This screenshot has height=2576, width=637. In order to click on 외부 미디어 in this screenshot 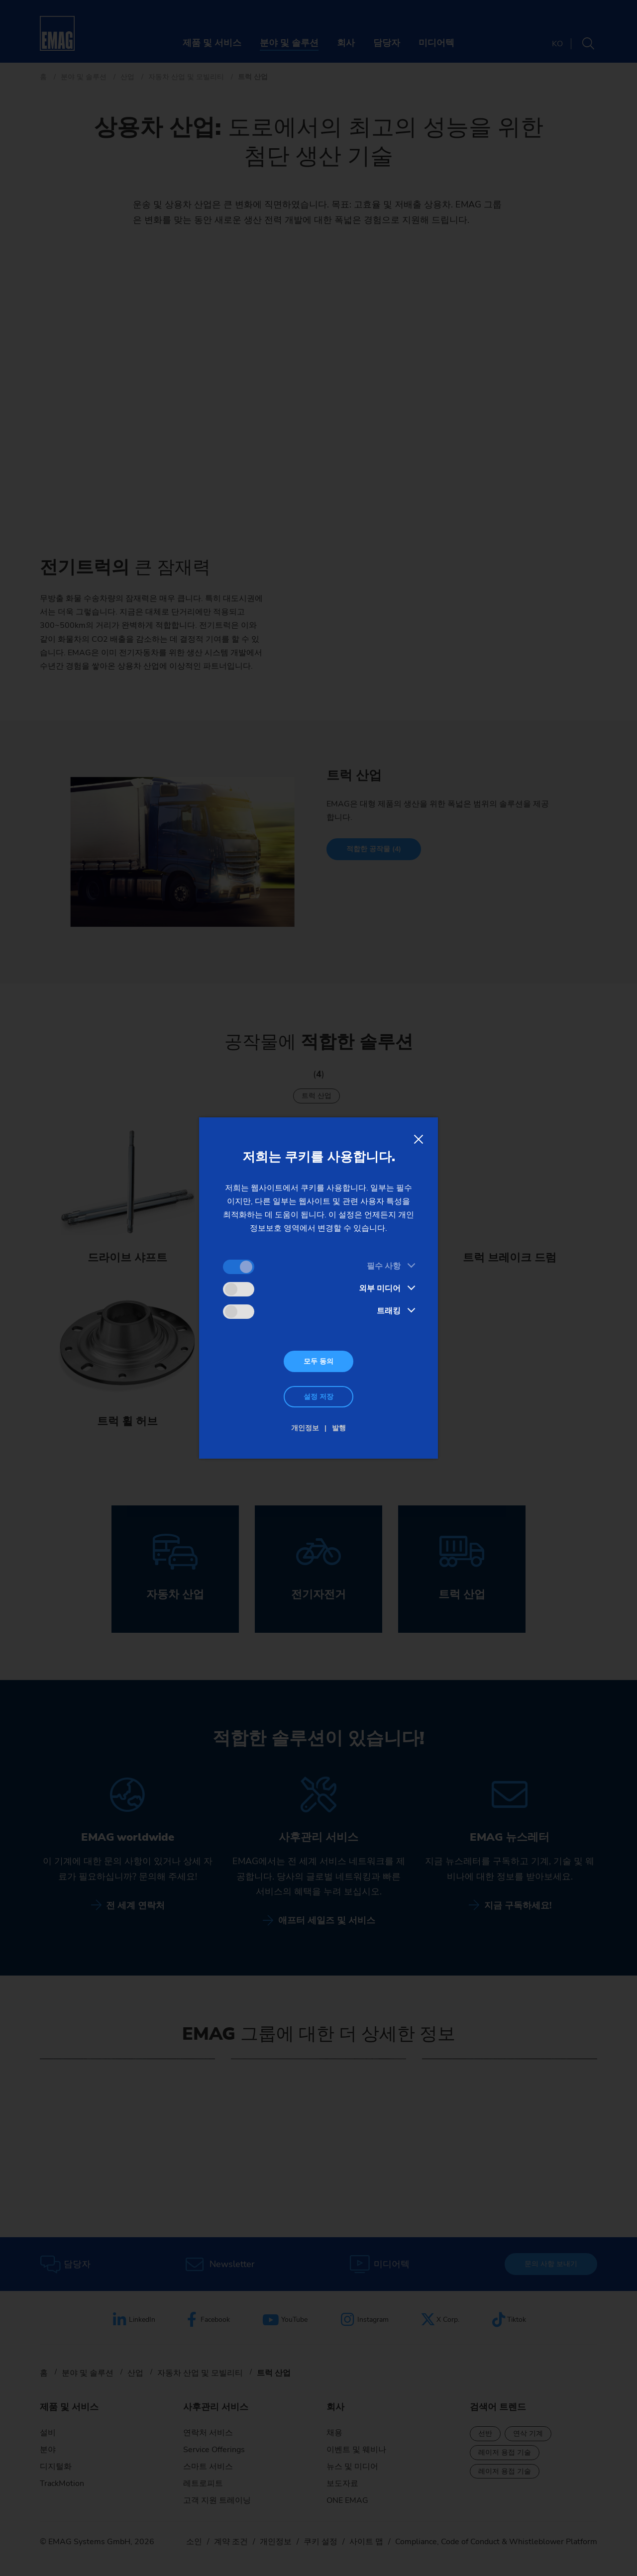, I will do `click(380, 1288)`.